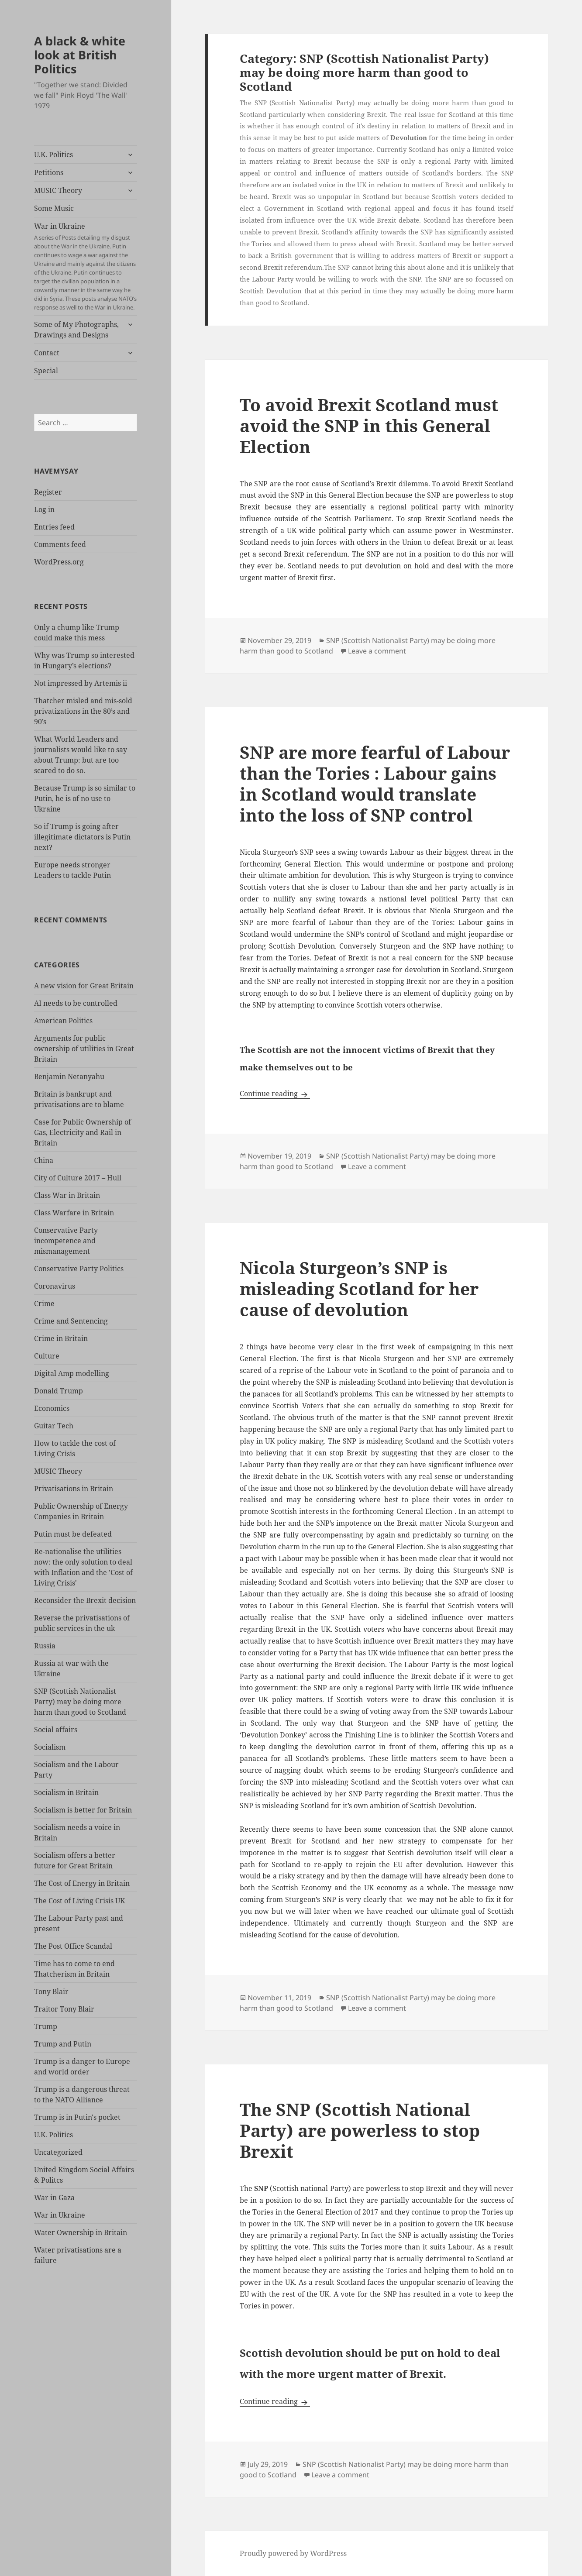 The height and width of the screenshot is (2576, 582). Describe the element at coordinates (66, 1792) in the screenshot. I see `Socialism in Britain` at that location.